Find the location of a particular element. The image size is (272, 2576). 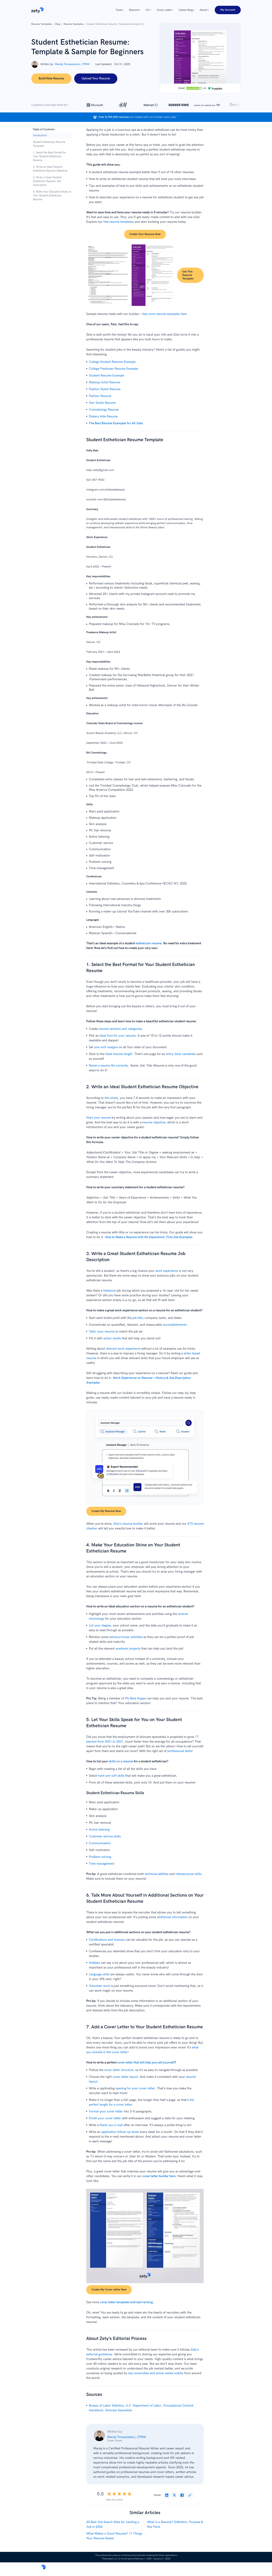

application follow-up email is located at coordinates (120, 2132).